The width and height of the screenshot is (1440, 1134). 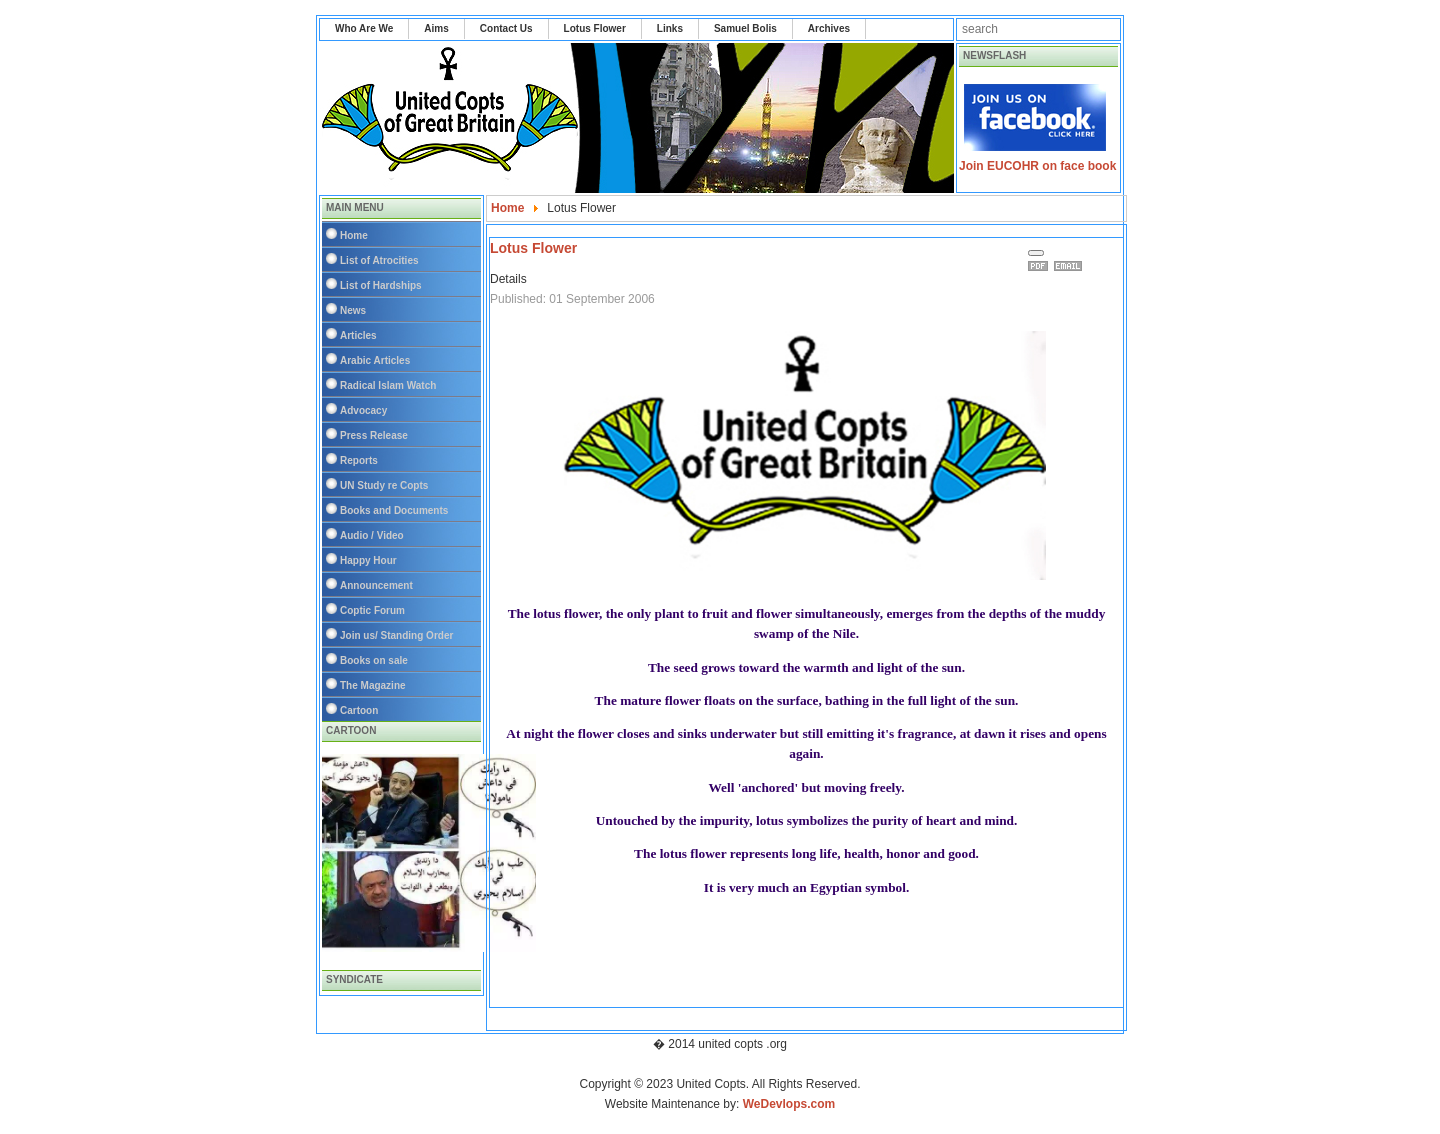 What do you see at coordinates (506, 28) in the screenshot?
I see `Contact Us` at bounding box center [506, 28].